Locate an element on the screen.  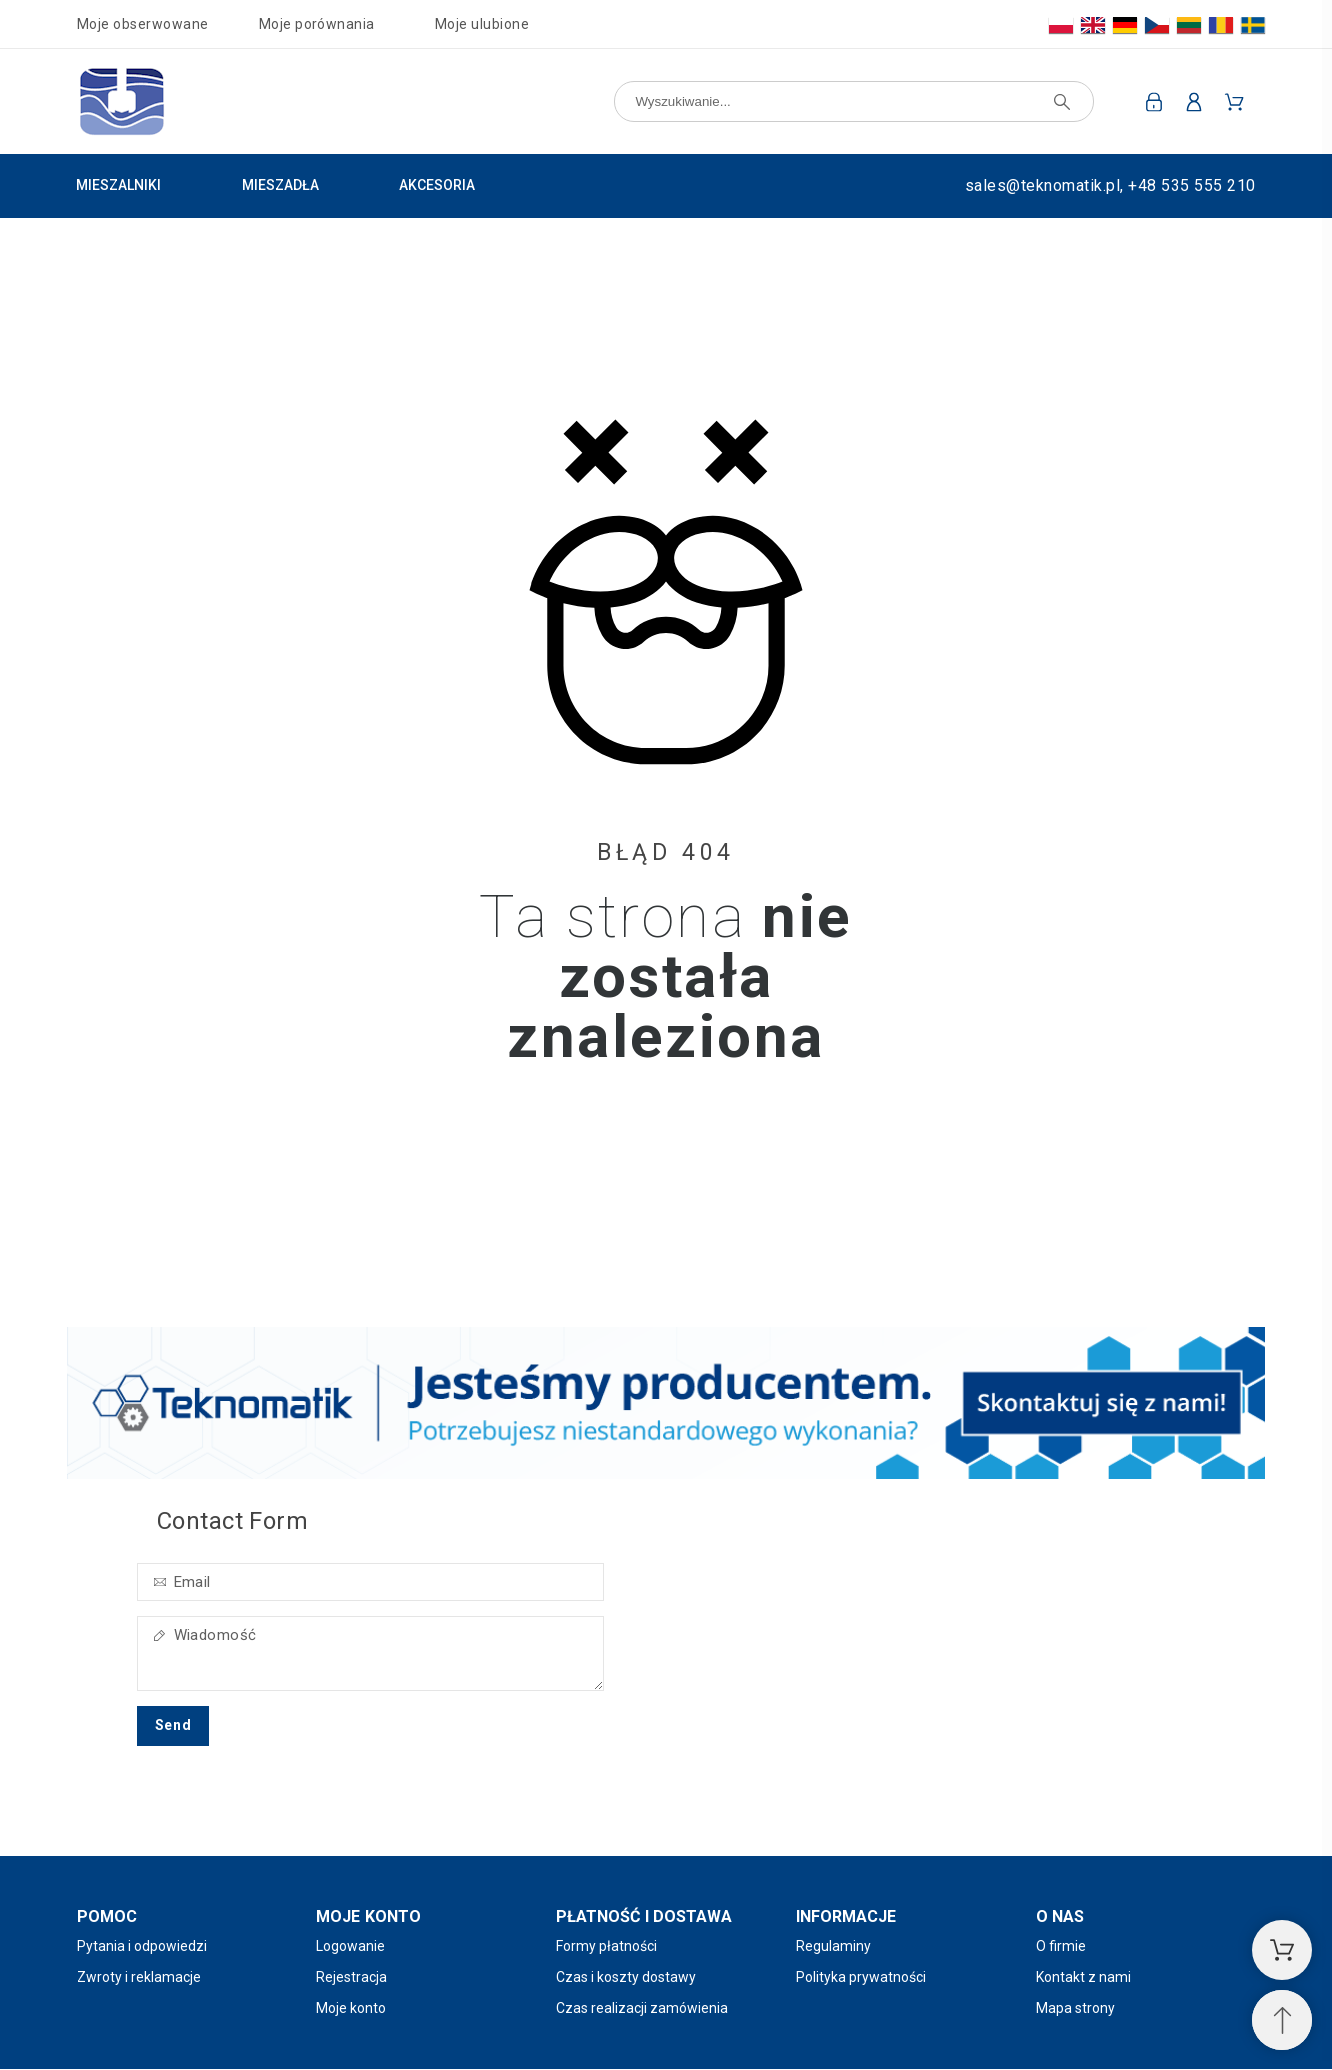
Mieszadła [menuitem] is located at coordinates (280, 185).